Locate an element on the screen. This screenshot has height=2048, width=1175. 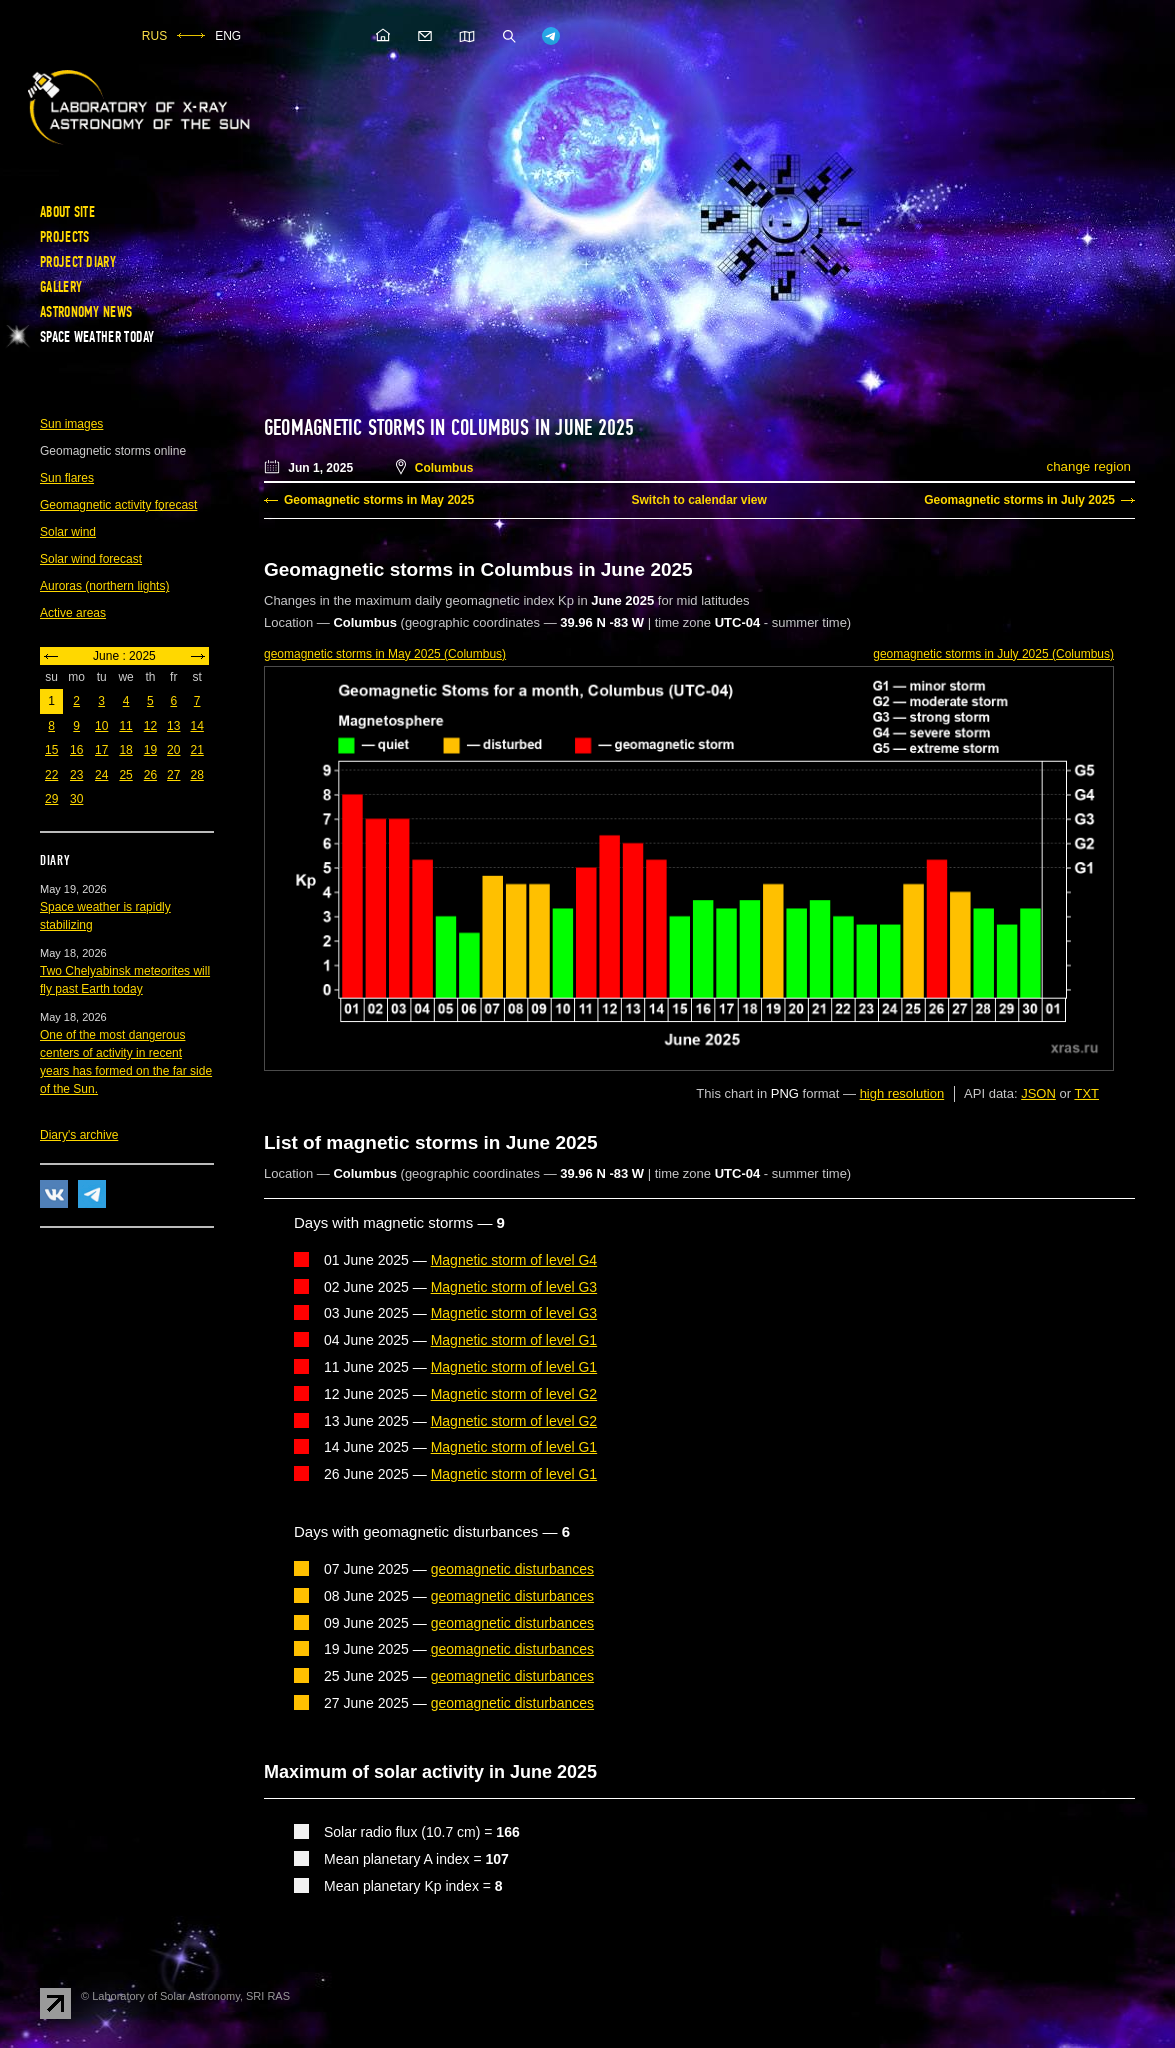
JSON is located at coordinates (1038, 1093).